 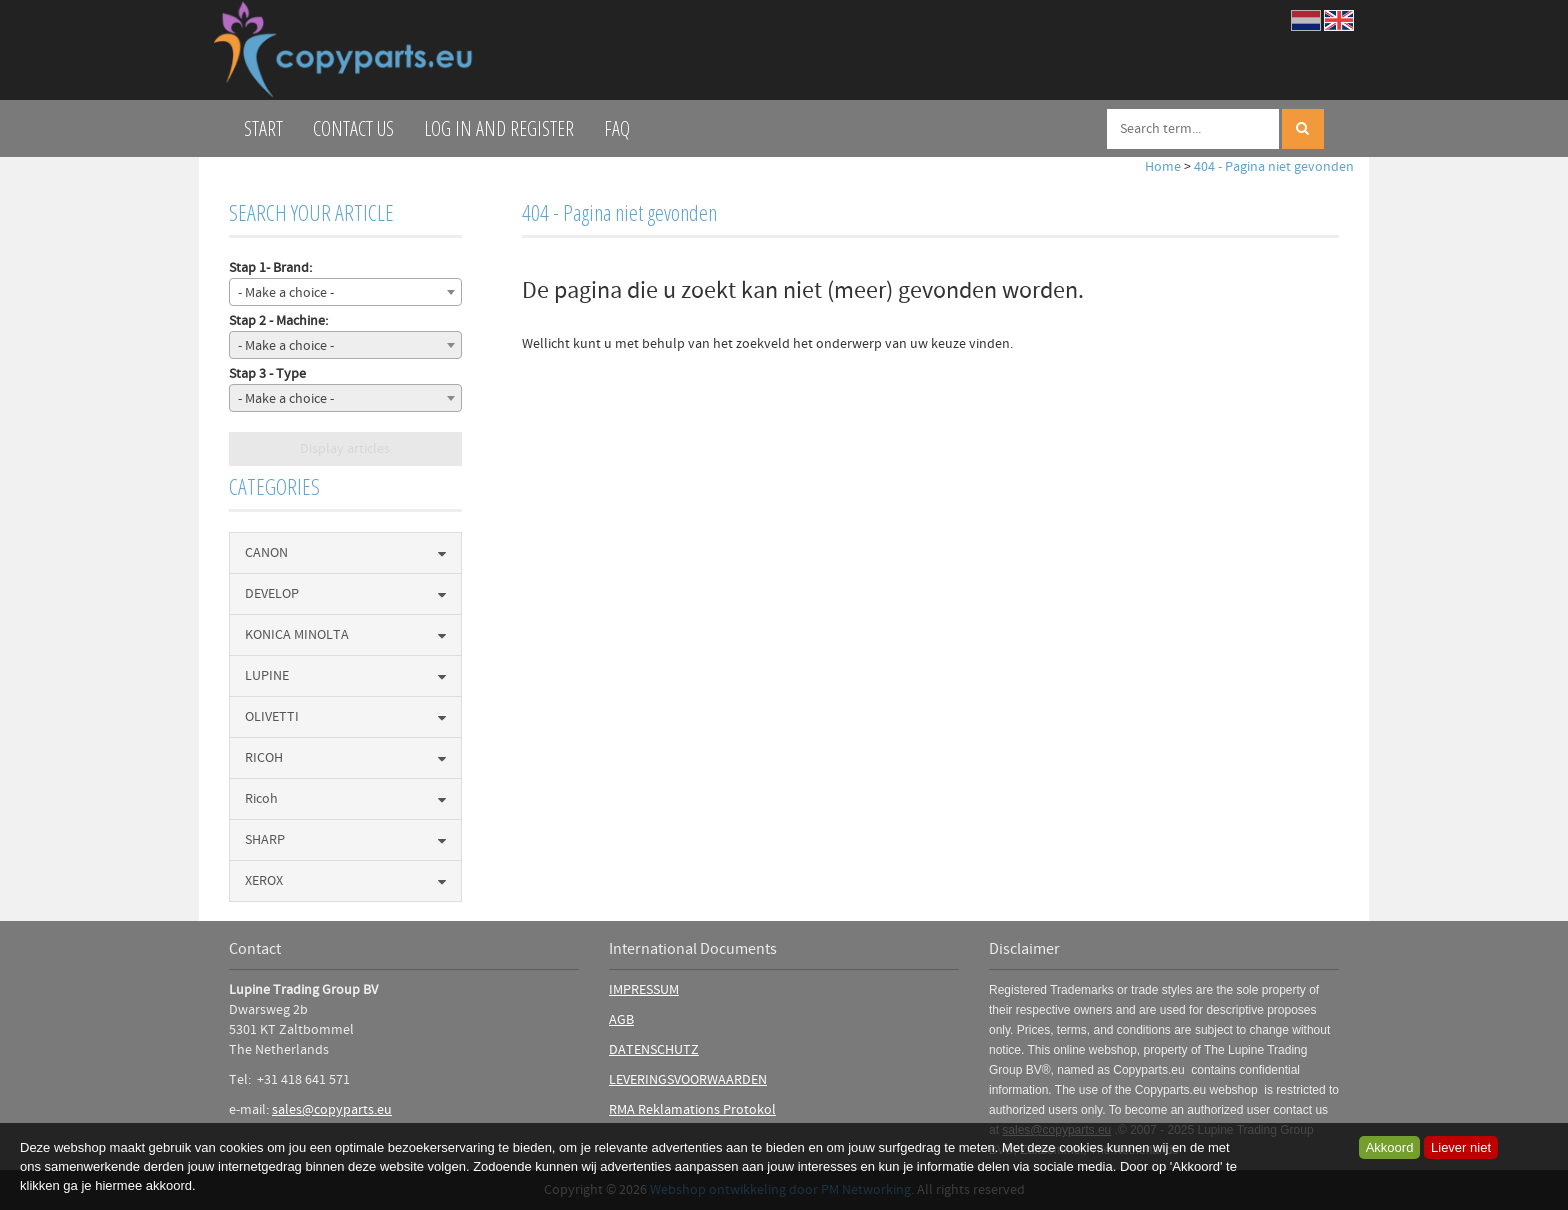 I want to click on Start, so click(x=263, y=128).